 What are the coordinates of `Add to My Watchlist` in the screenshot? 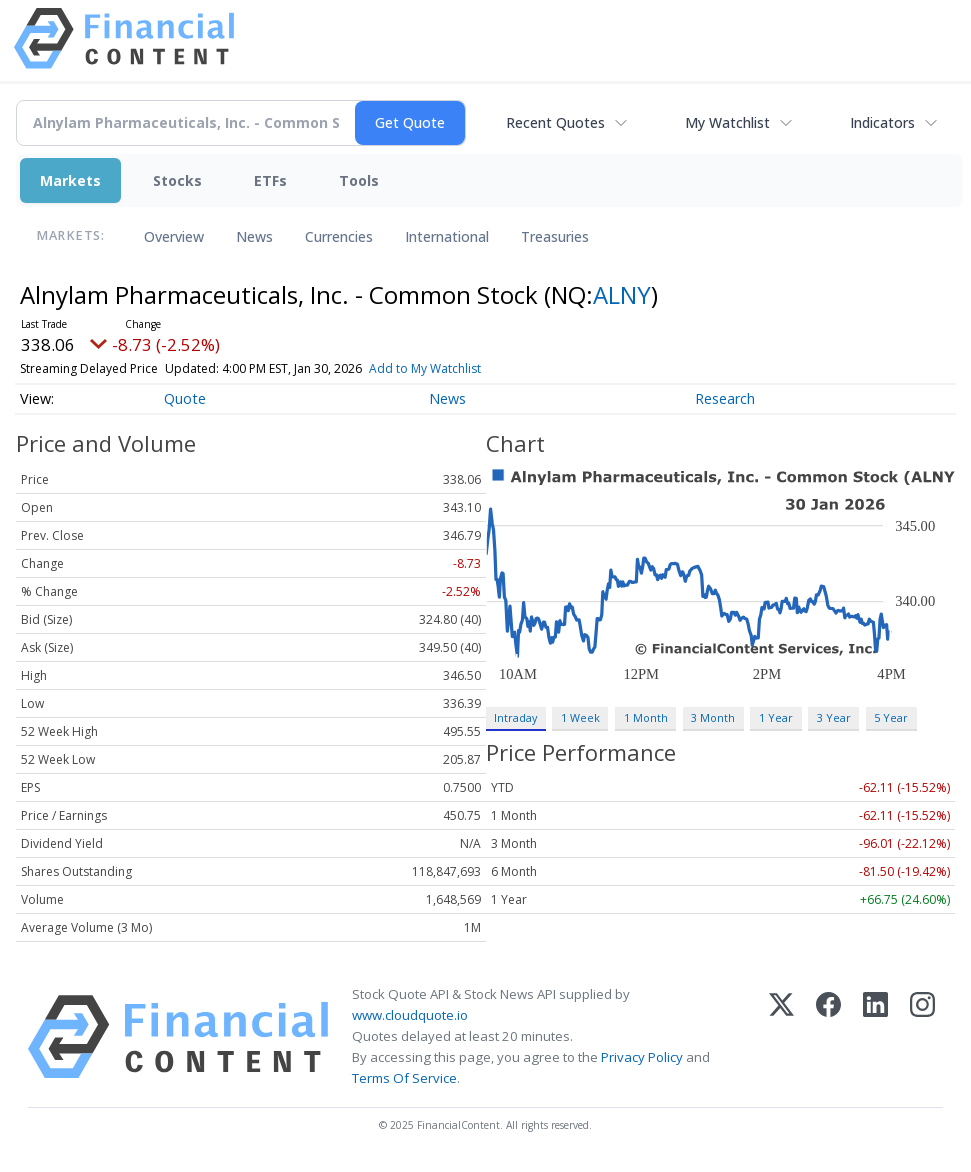 It's located at (425, 368).